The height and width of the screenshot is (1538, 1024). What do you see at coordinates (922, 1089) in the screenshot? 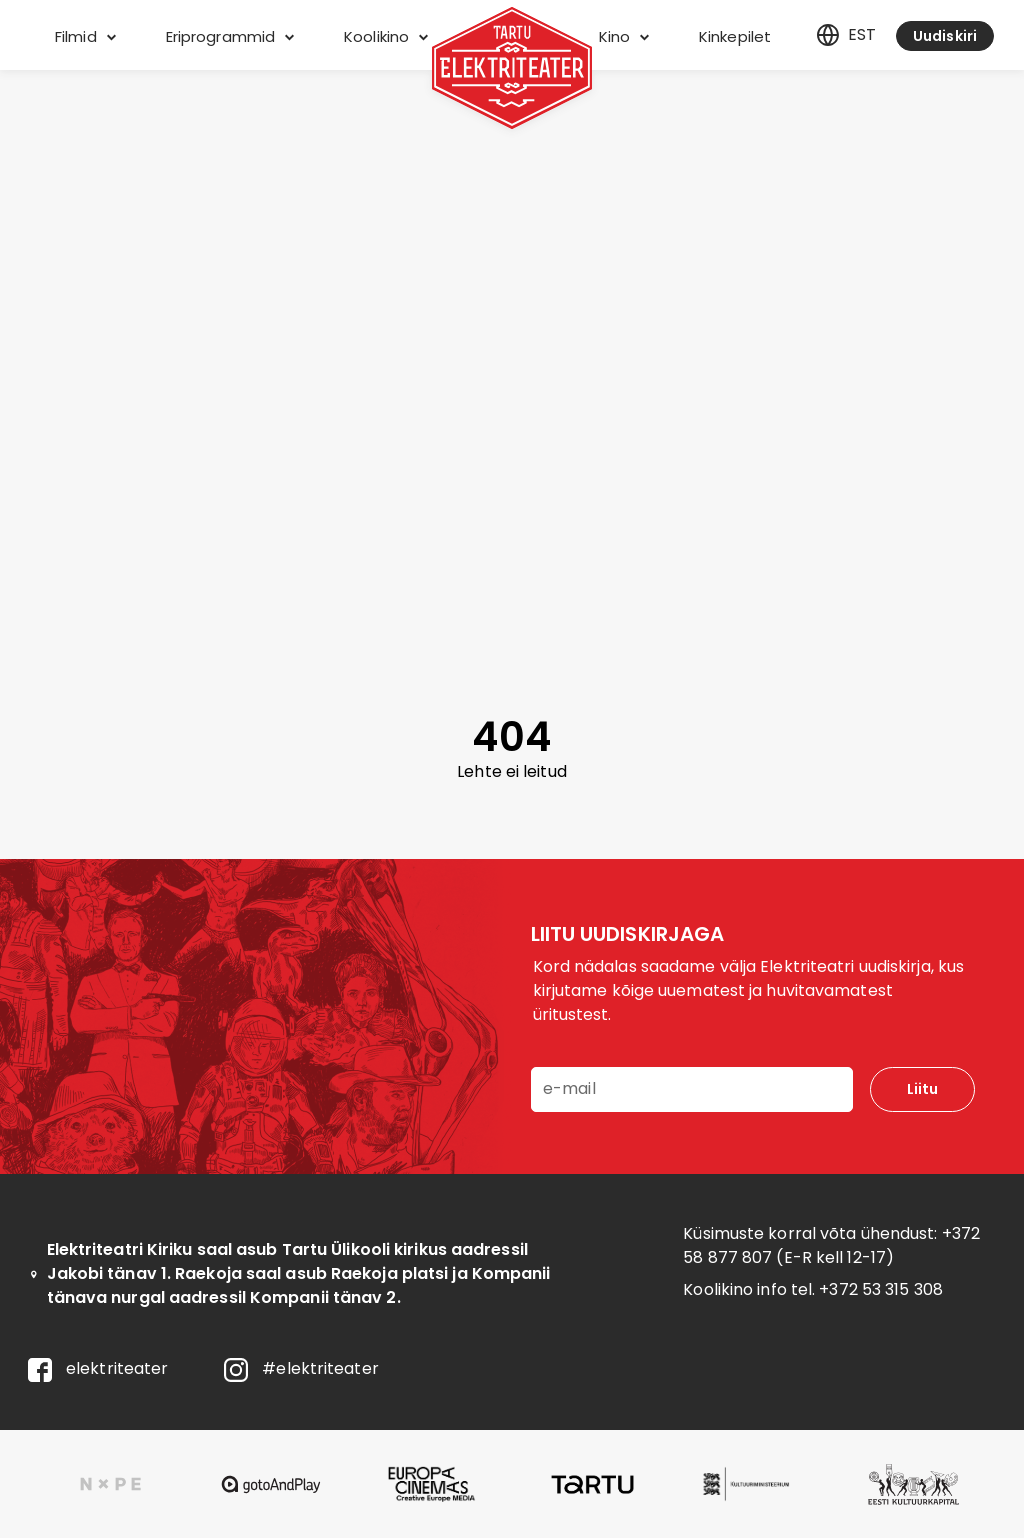
I see `Liitu` at bounding box center [922, 1089].